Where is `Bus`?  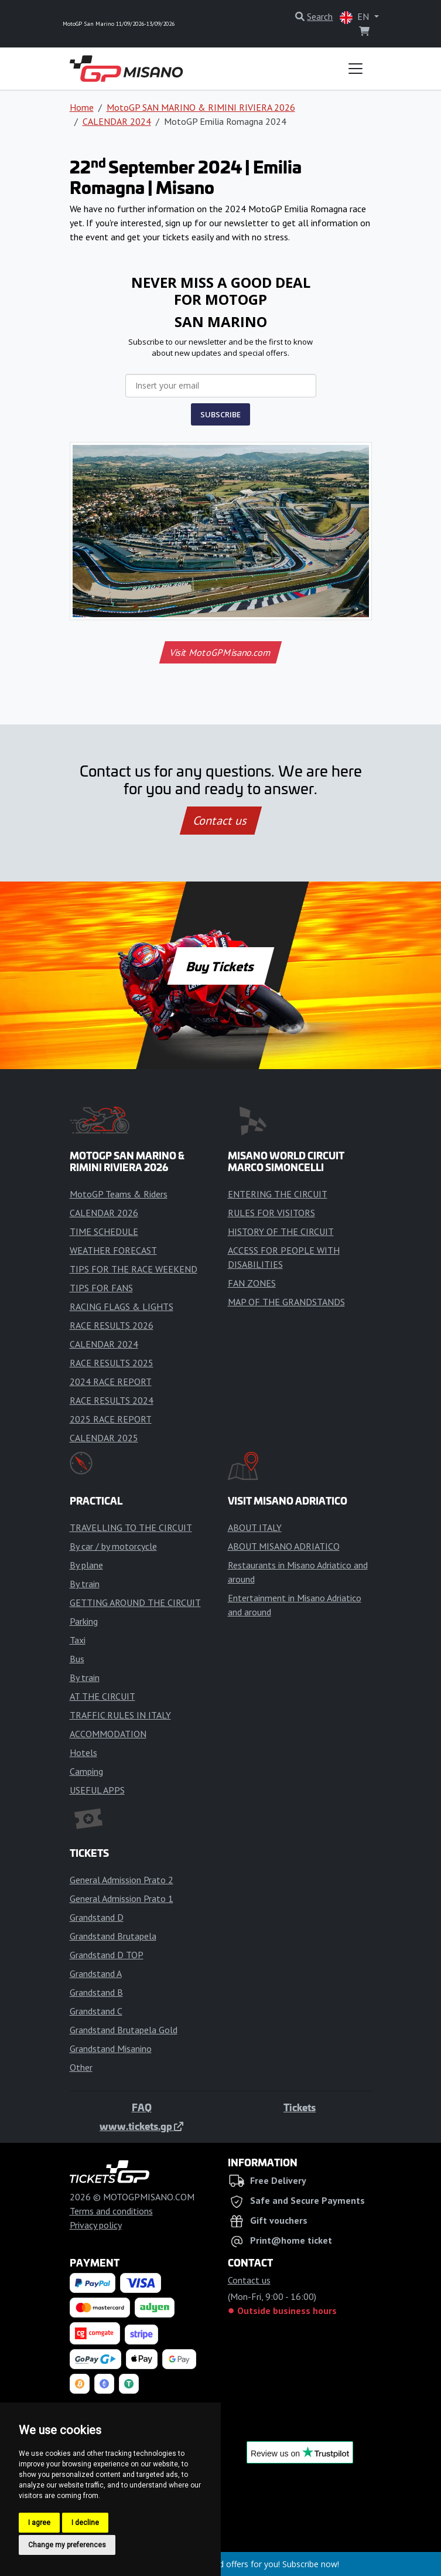 Bus is located at coordinates (77, 1659).